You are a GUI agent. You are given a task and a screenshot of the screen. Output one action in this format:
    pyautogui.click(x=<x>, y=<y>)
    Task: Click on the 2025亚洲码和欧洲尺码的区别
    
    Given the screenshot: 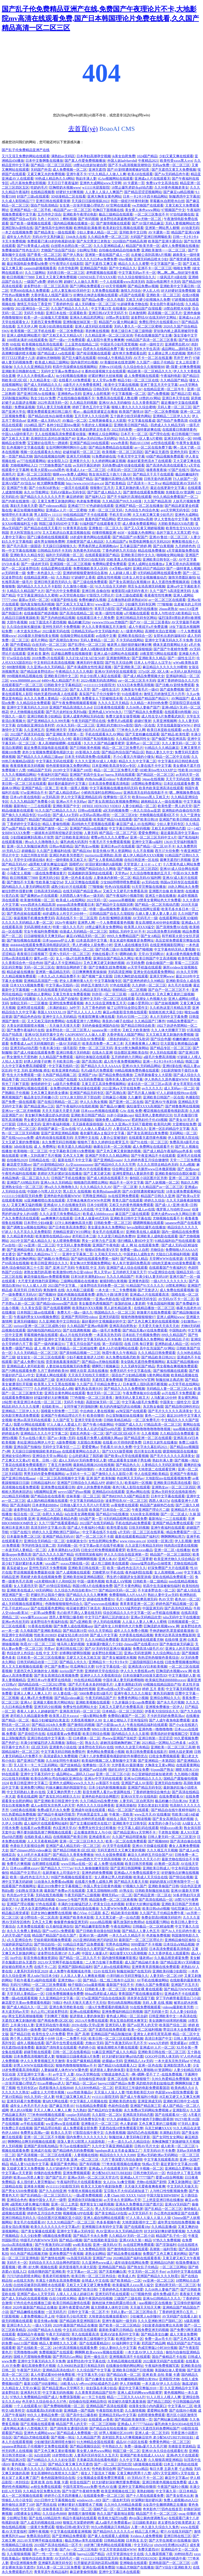 What is the action you would take?
    pyautogui.click(x=95, y=1940)
    